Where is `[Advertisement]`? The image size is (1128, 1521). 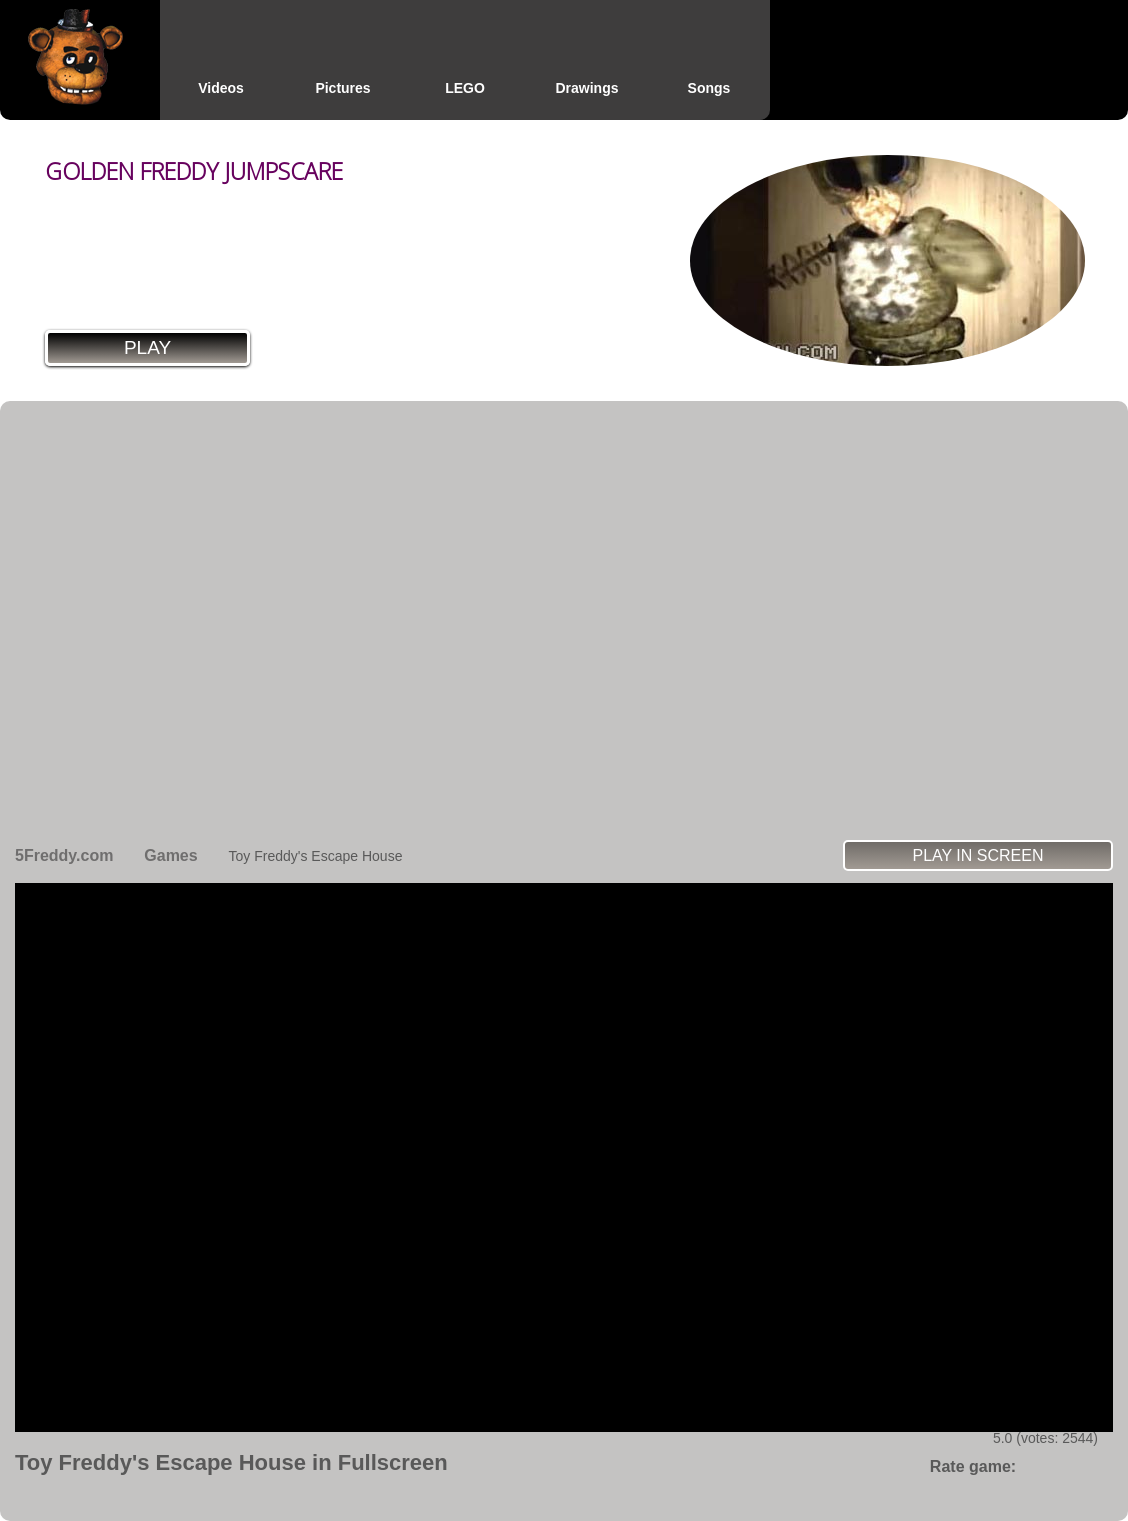 [Advertisement] is located at coordinates (209, 620).